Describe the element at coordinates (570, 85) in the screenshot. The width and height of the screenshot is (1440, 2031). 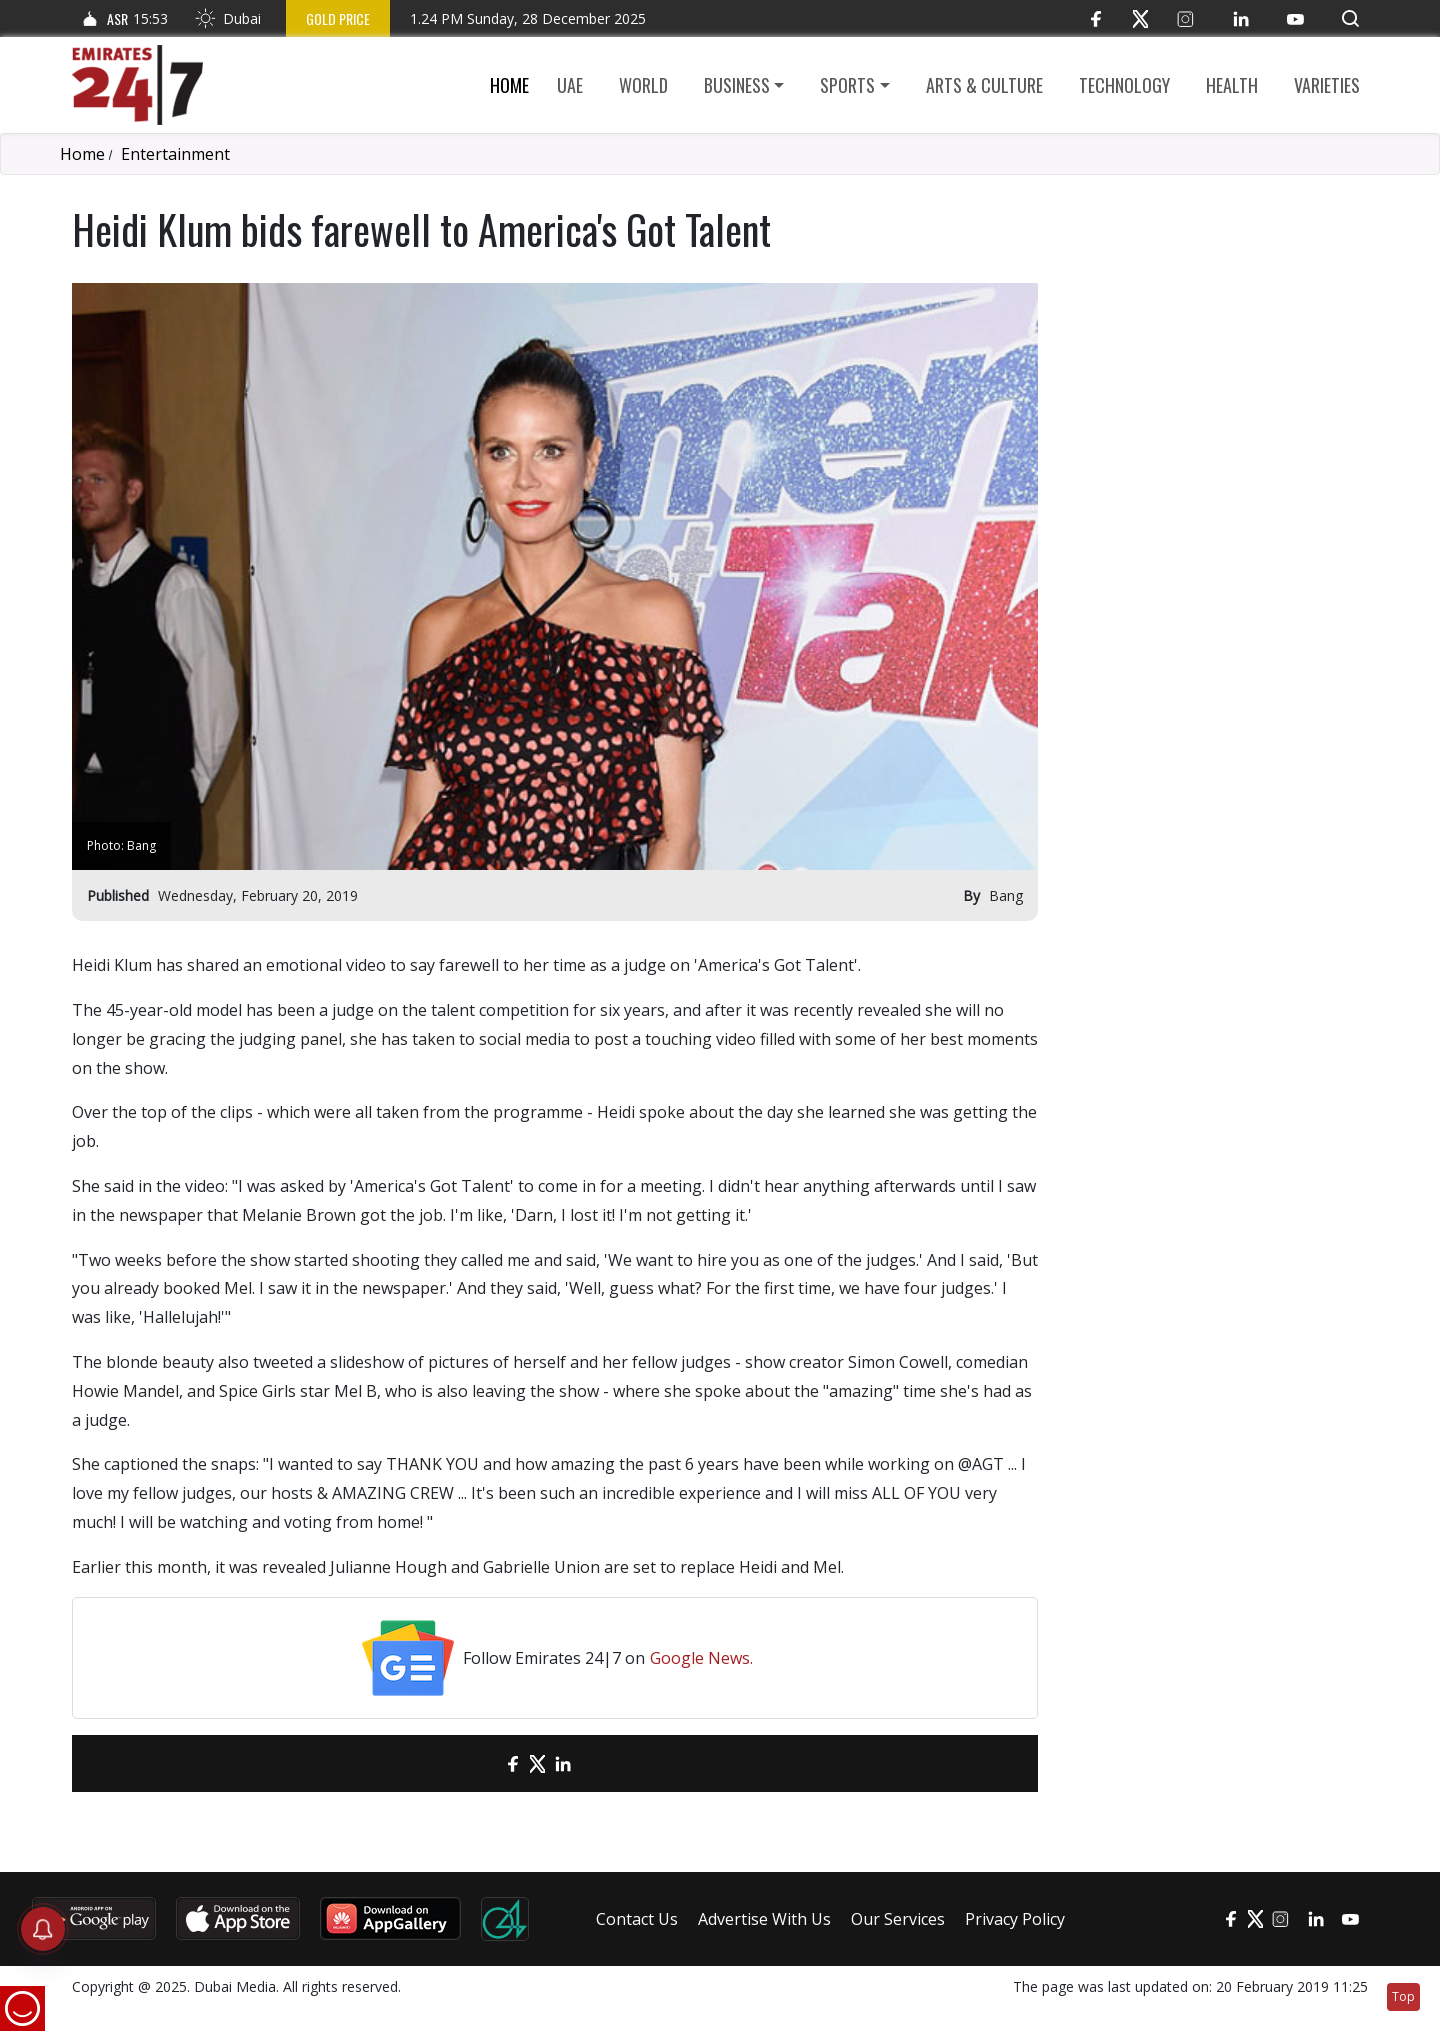
I see `UAE [button]` at that location.